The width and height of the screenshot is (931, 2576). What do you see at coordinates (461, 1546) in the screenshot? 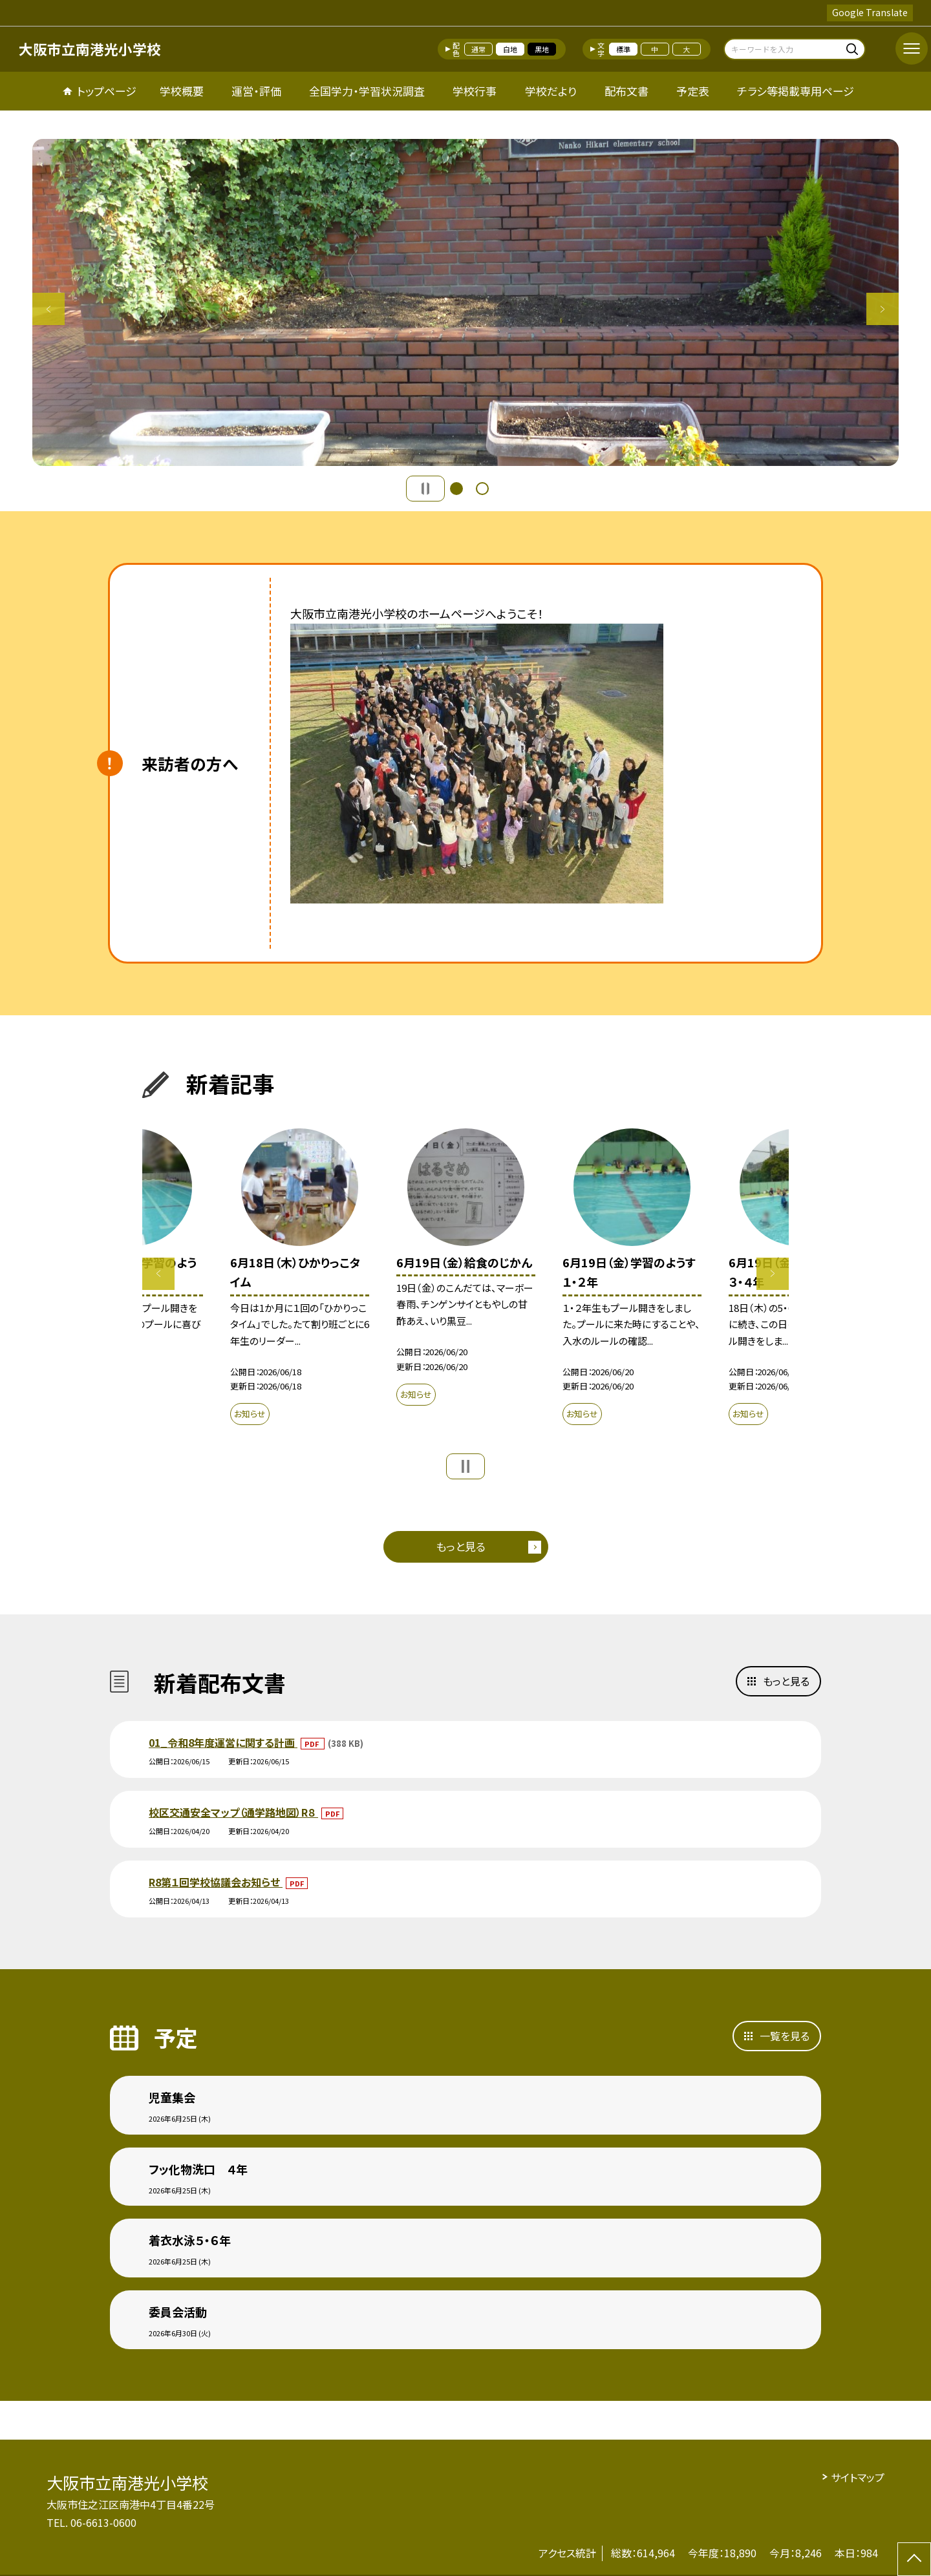
I see `もっと見る` at bounding box center [461, 1546].